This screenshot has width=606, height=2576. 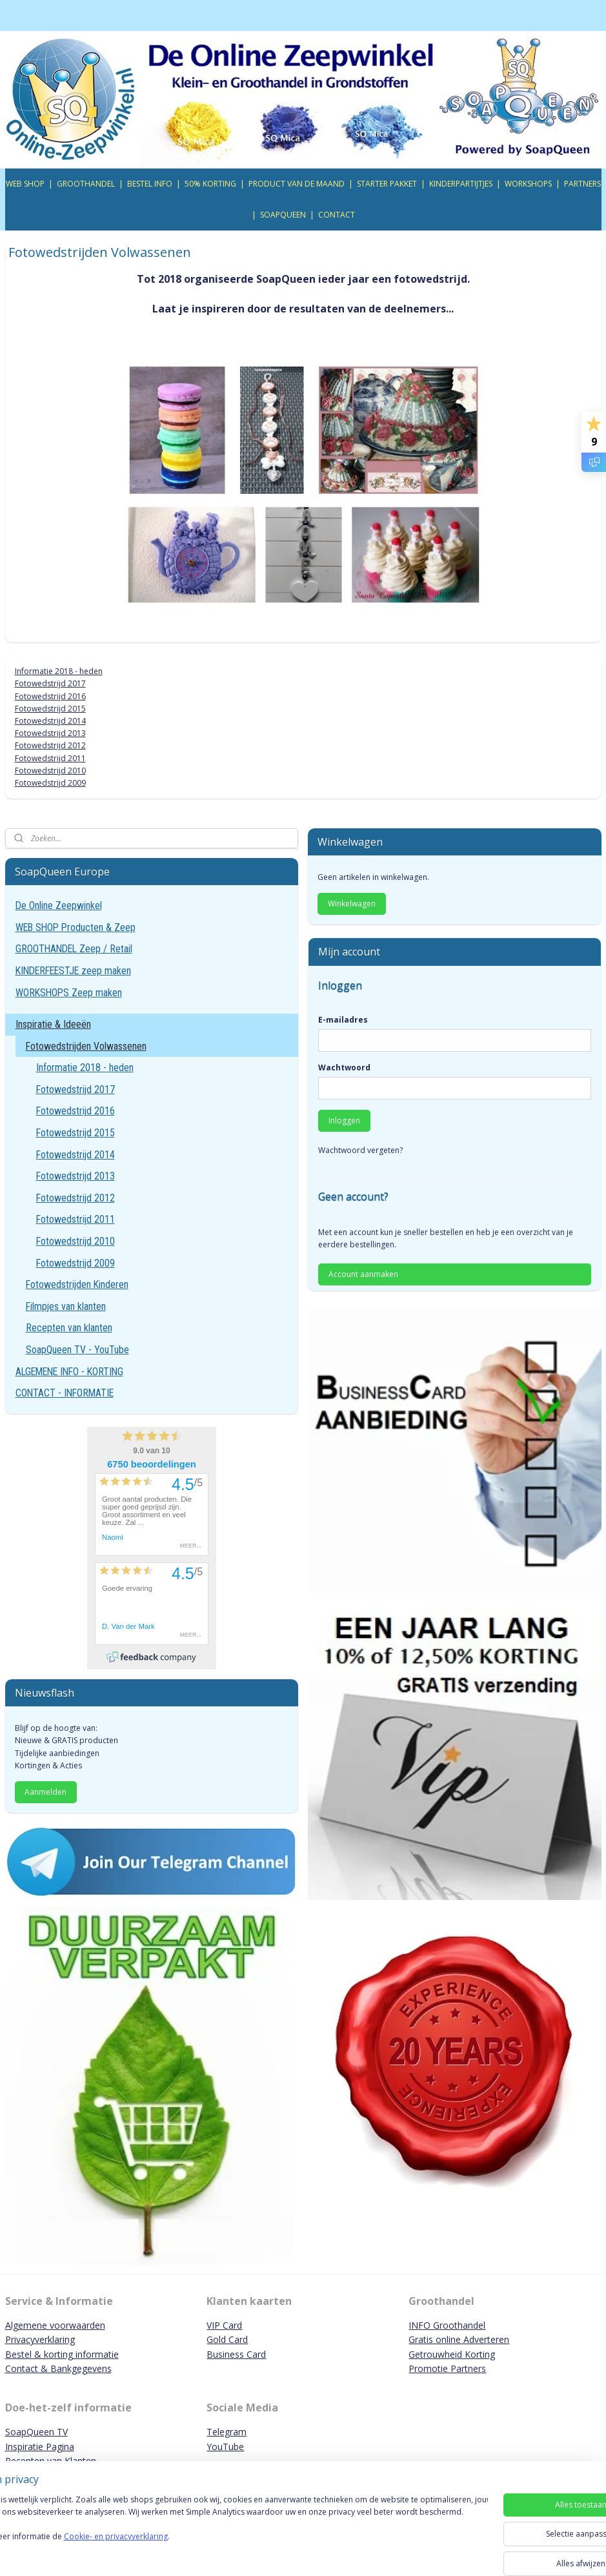 I want to click on Inspiratie Pagina, so click(x=39, y=2446).